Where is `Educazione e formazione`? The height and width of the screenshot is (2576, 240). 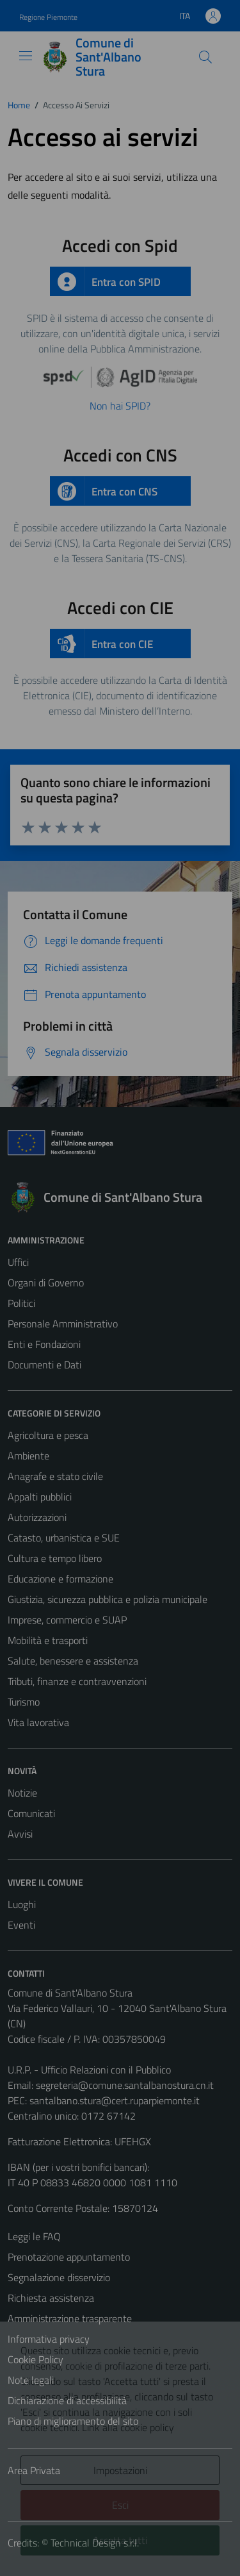
Educazione e formazione is located at coordinates (60, 1578).